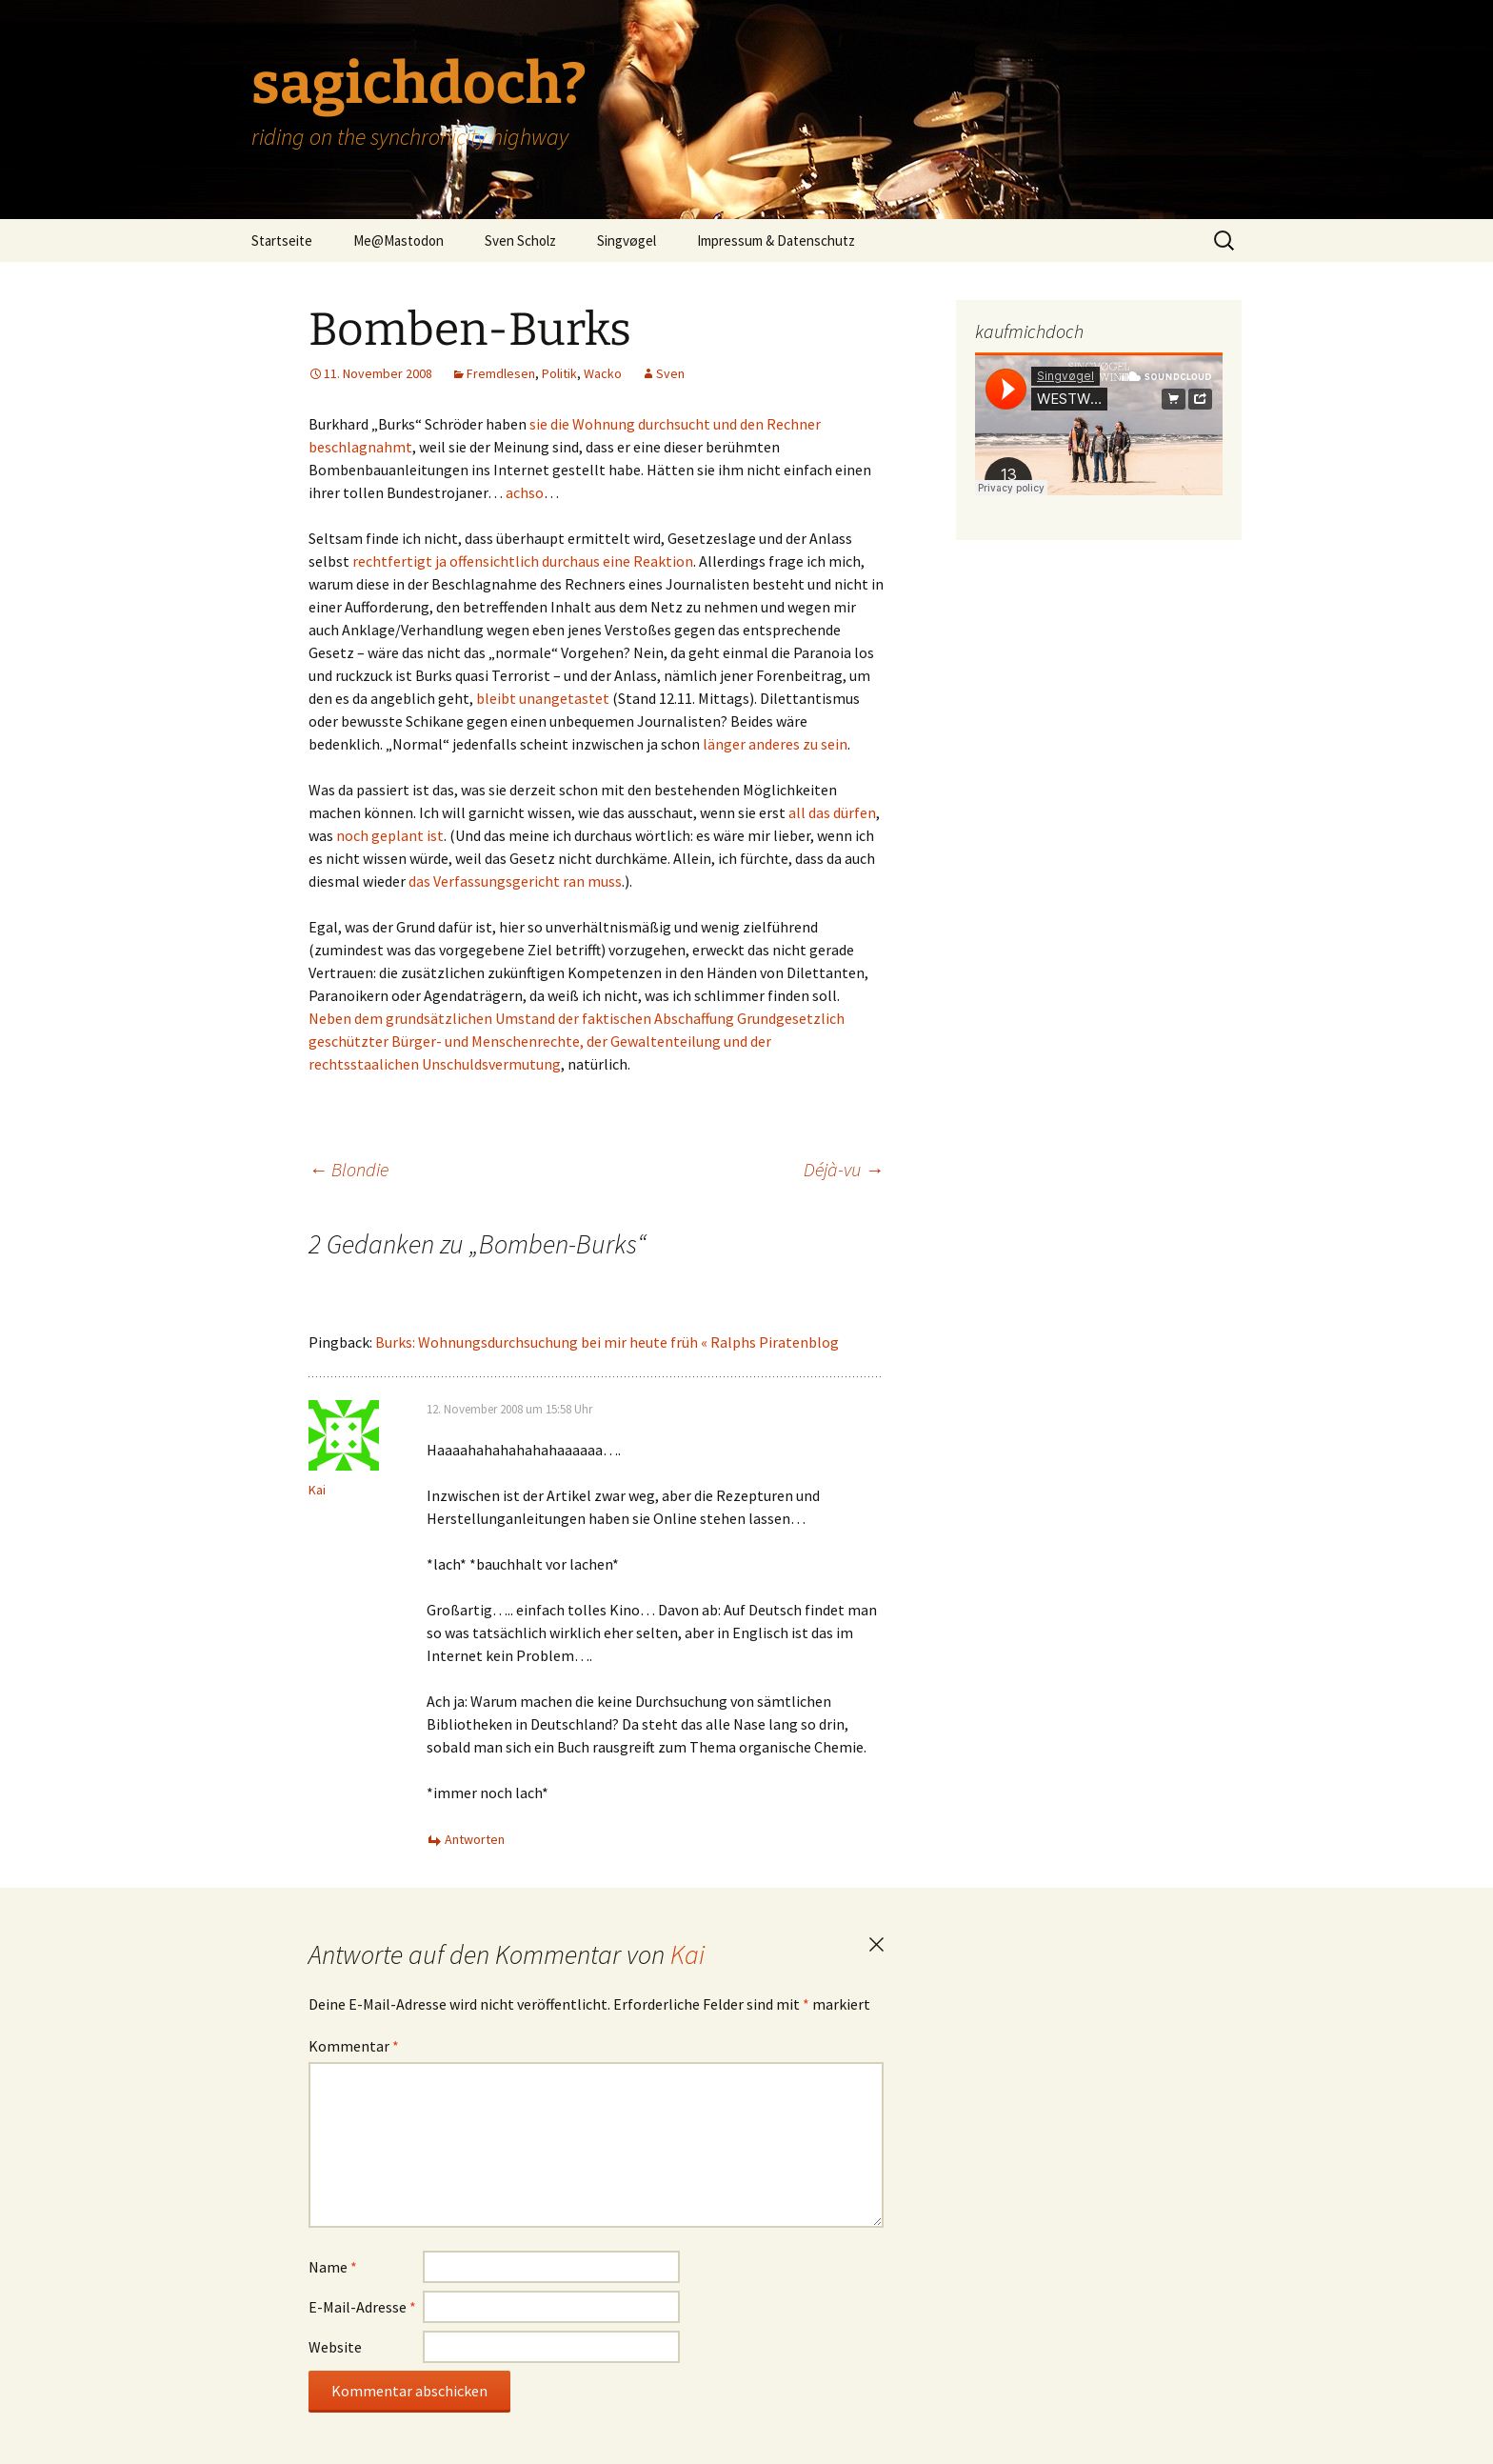  What do you see at coordinates (398, 240) in the screenshot?
I see `Me@Mastodon` at bounding box center [398, 240].